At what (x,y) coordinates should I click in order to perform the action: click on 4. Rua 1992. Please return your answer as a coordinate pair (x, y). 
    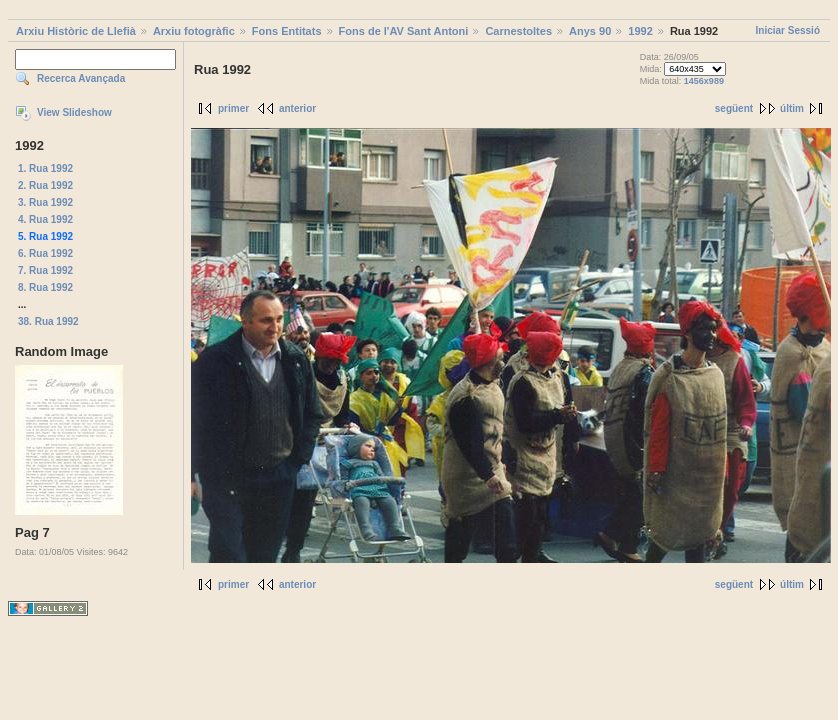
    Looking at the image, I should click on (45, 219).